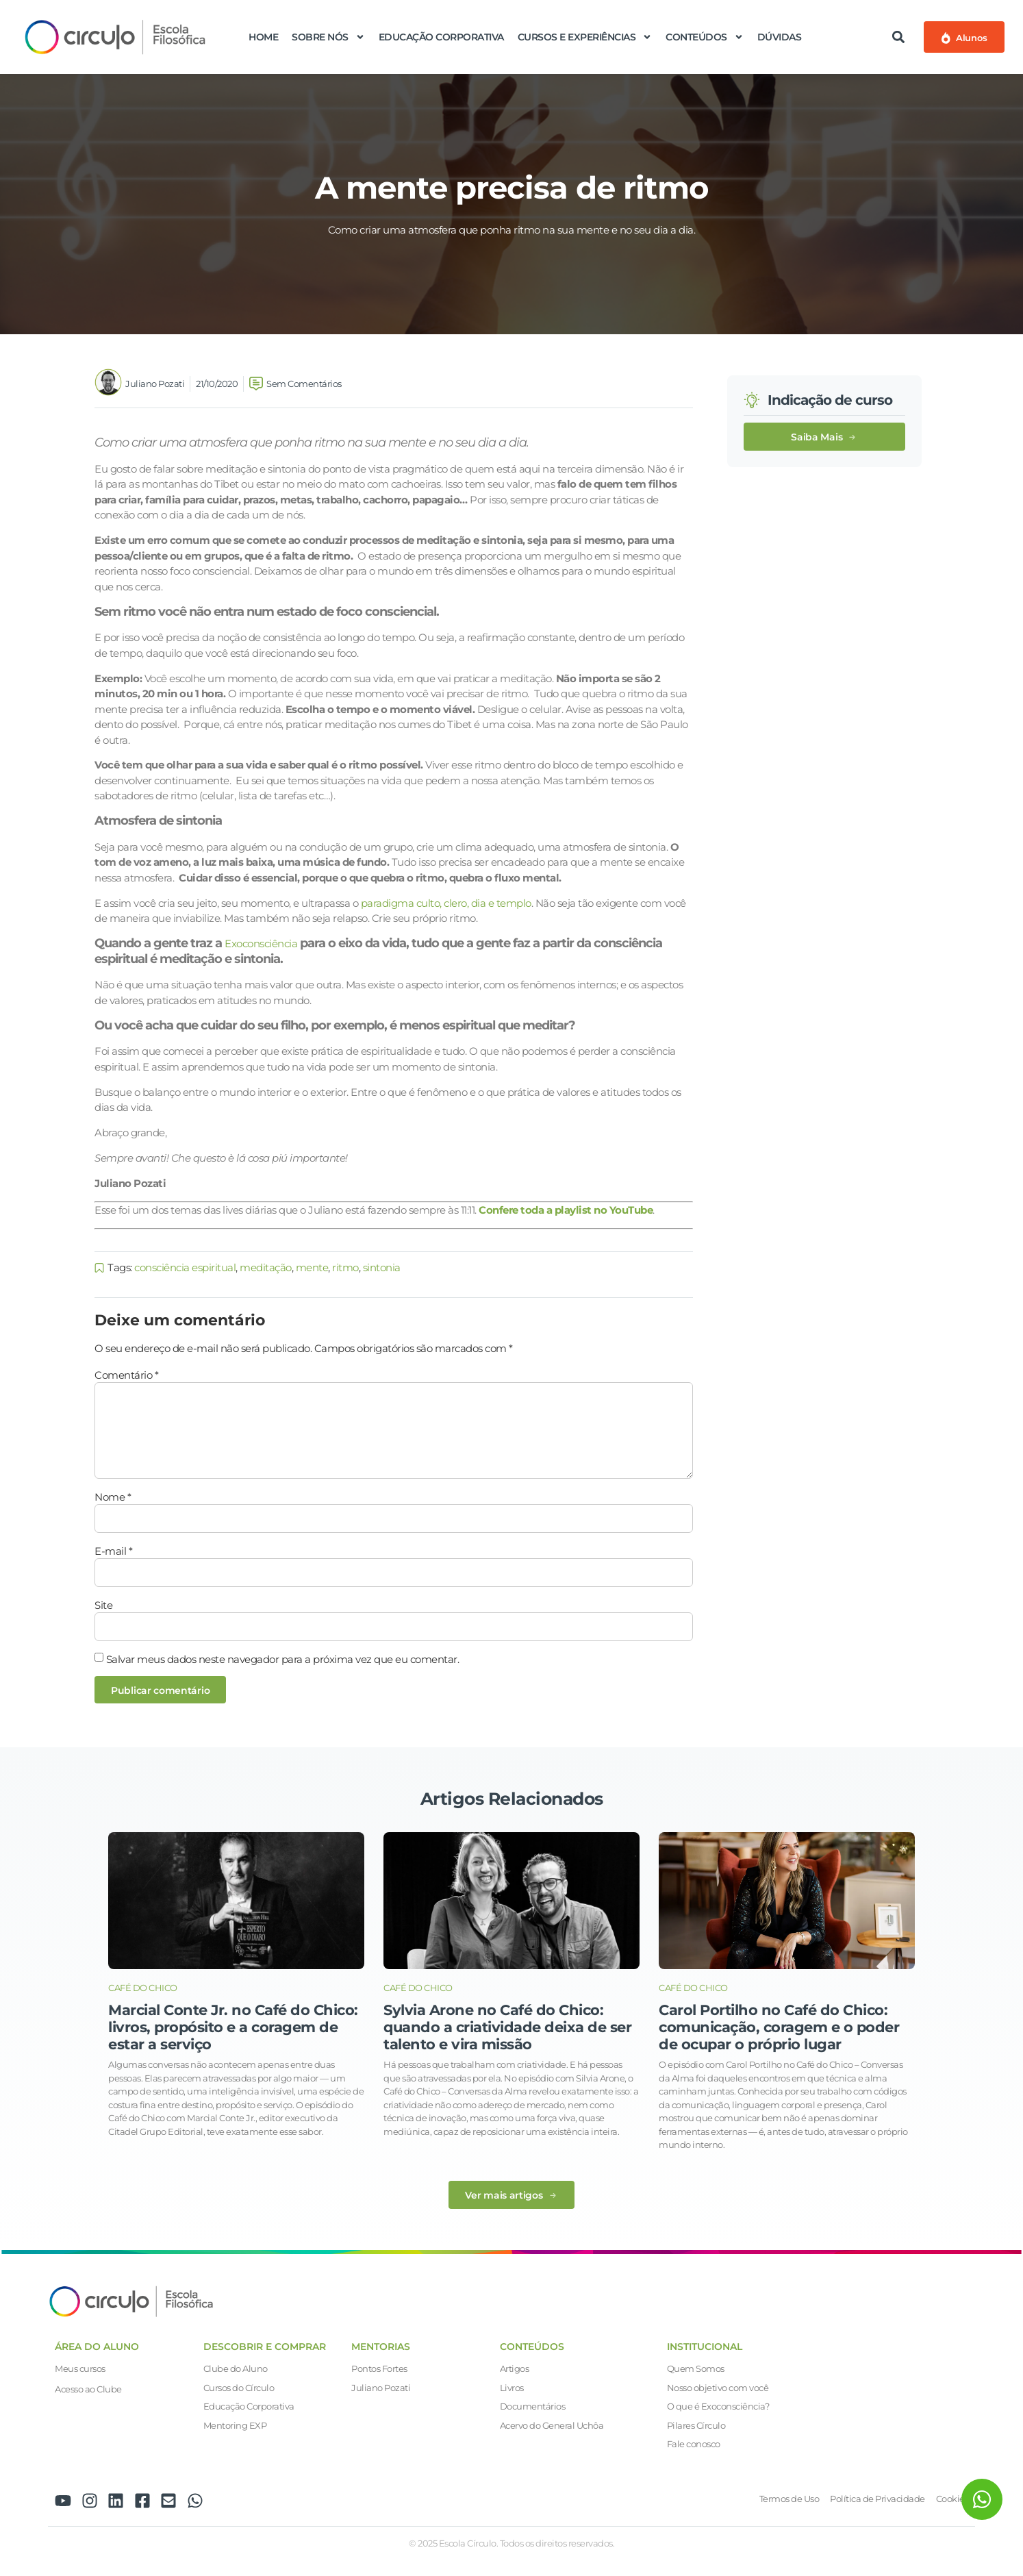 This screenshot has height=2576, width=1023. Describe the element at coordinates (103, 1605) in the screenshot. I see `Site` at that location.